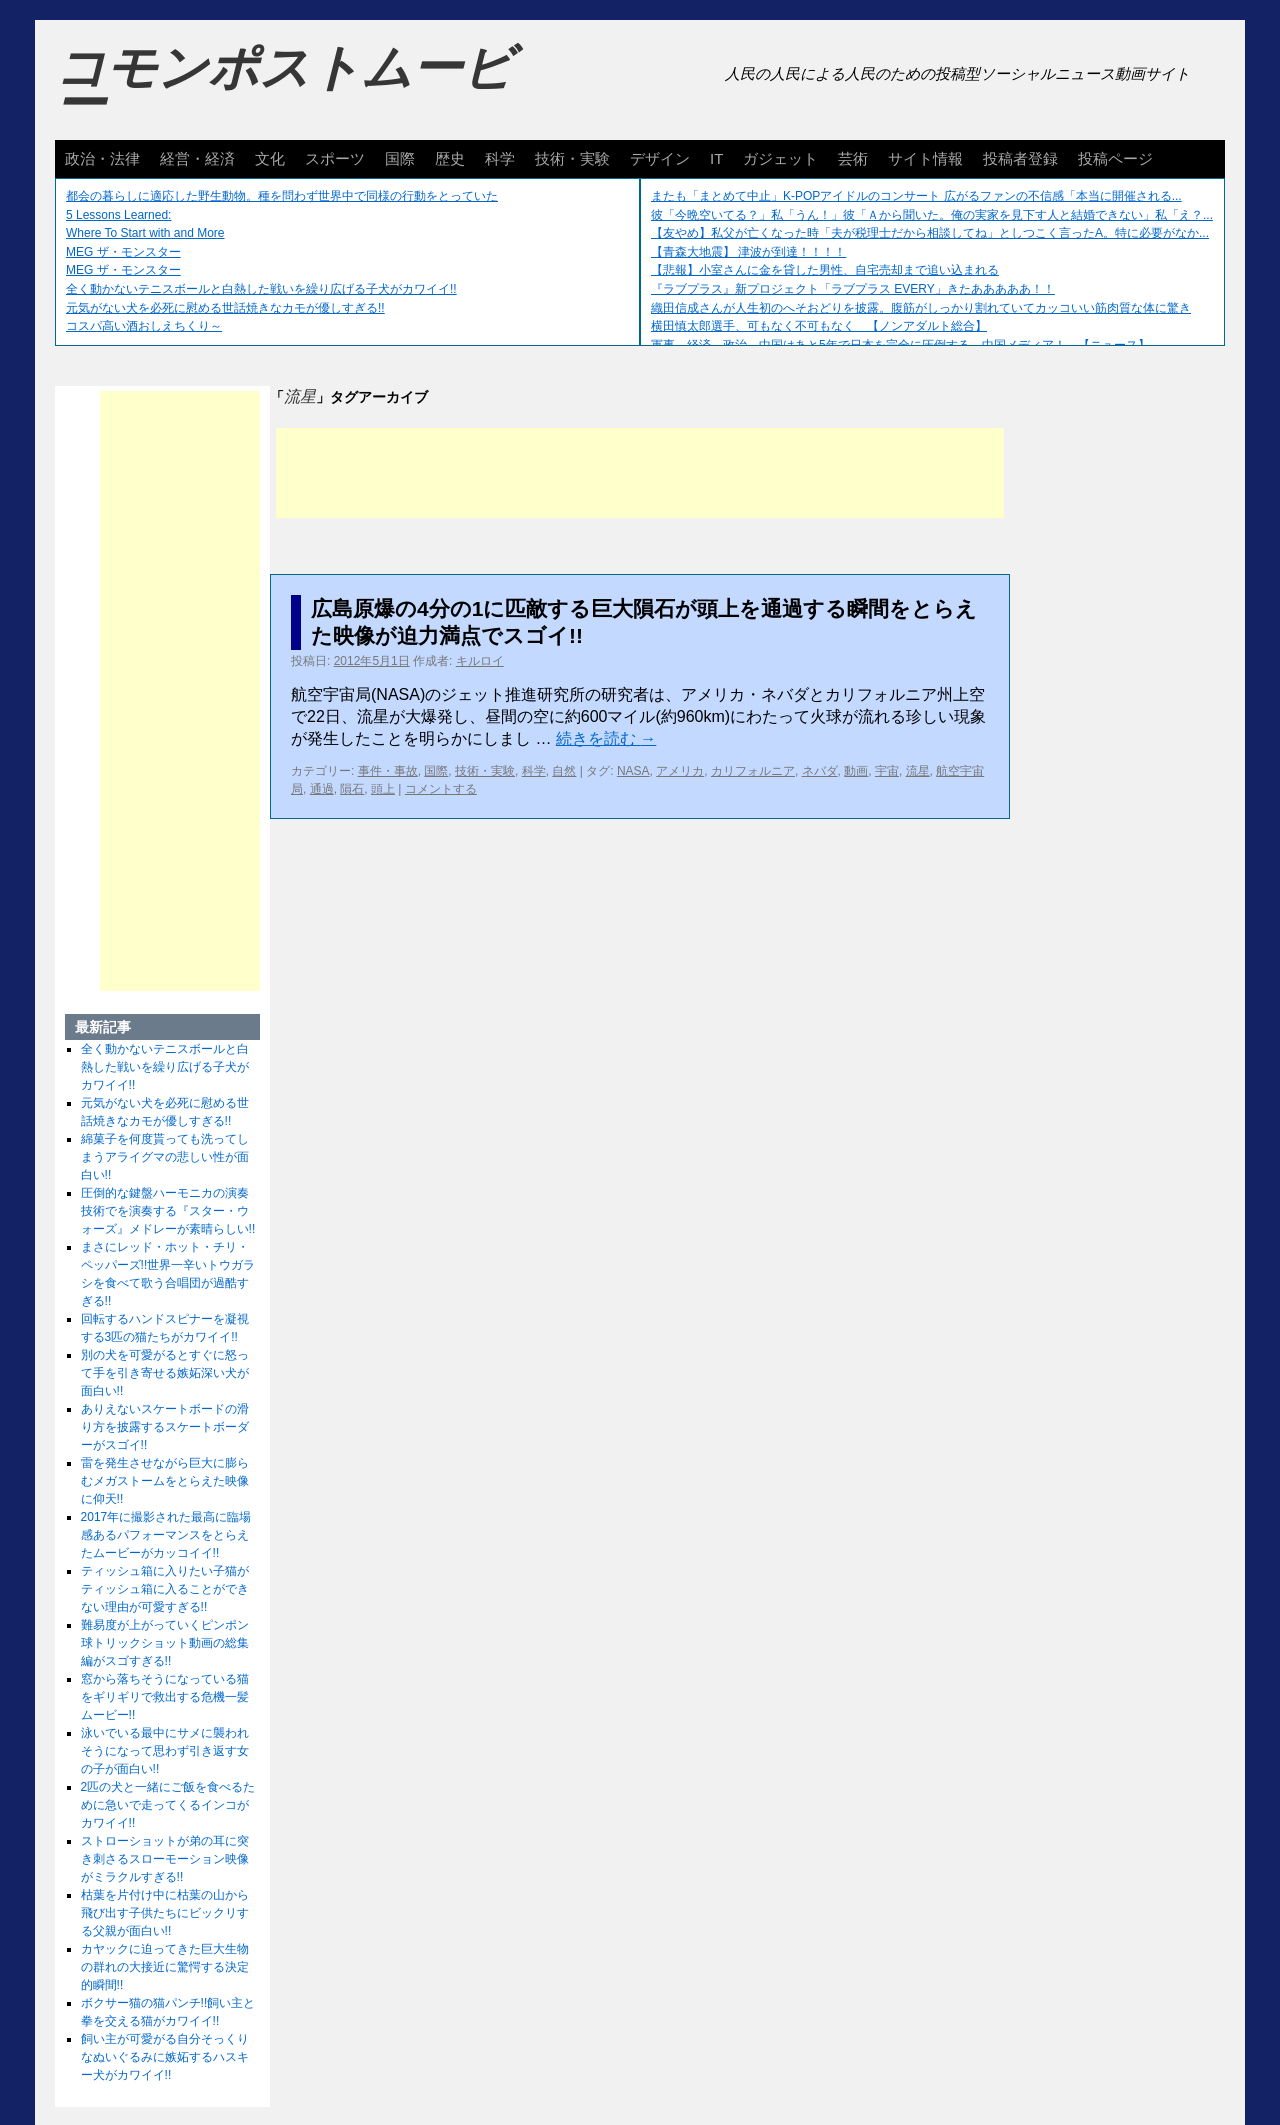  I want to click on 自然, so click(564, 771).